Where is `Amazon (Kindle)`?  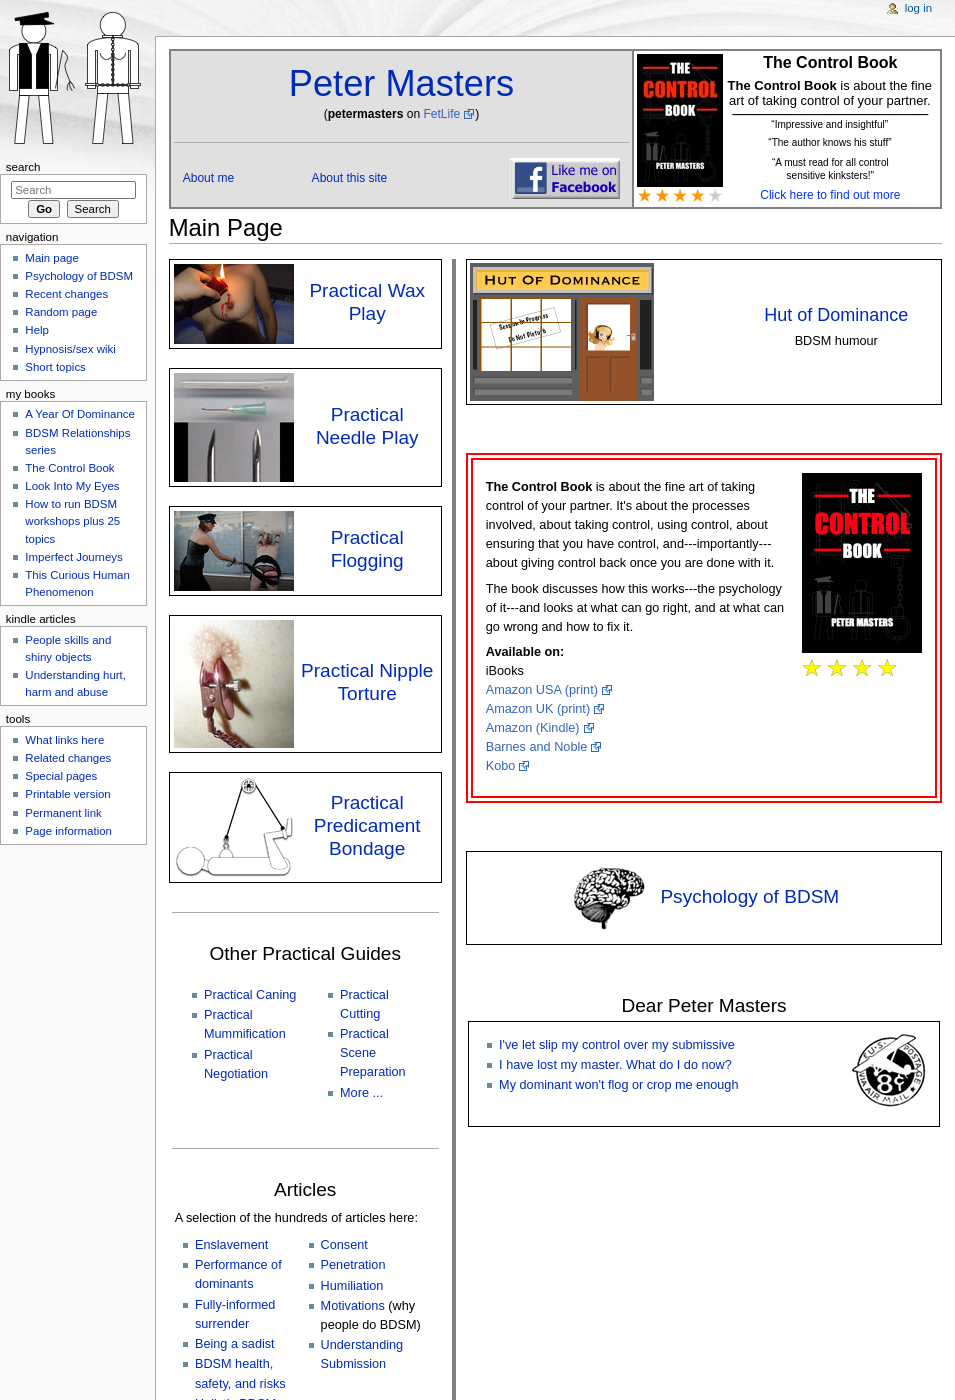
Amazon (Kindle) is located at coordinates (533, 728).